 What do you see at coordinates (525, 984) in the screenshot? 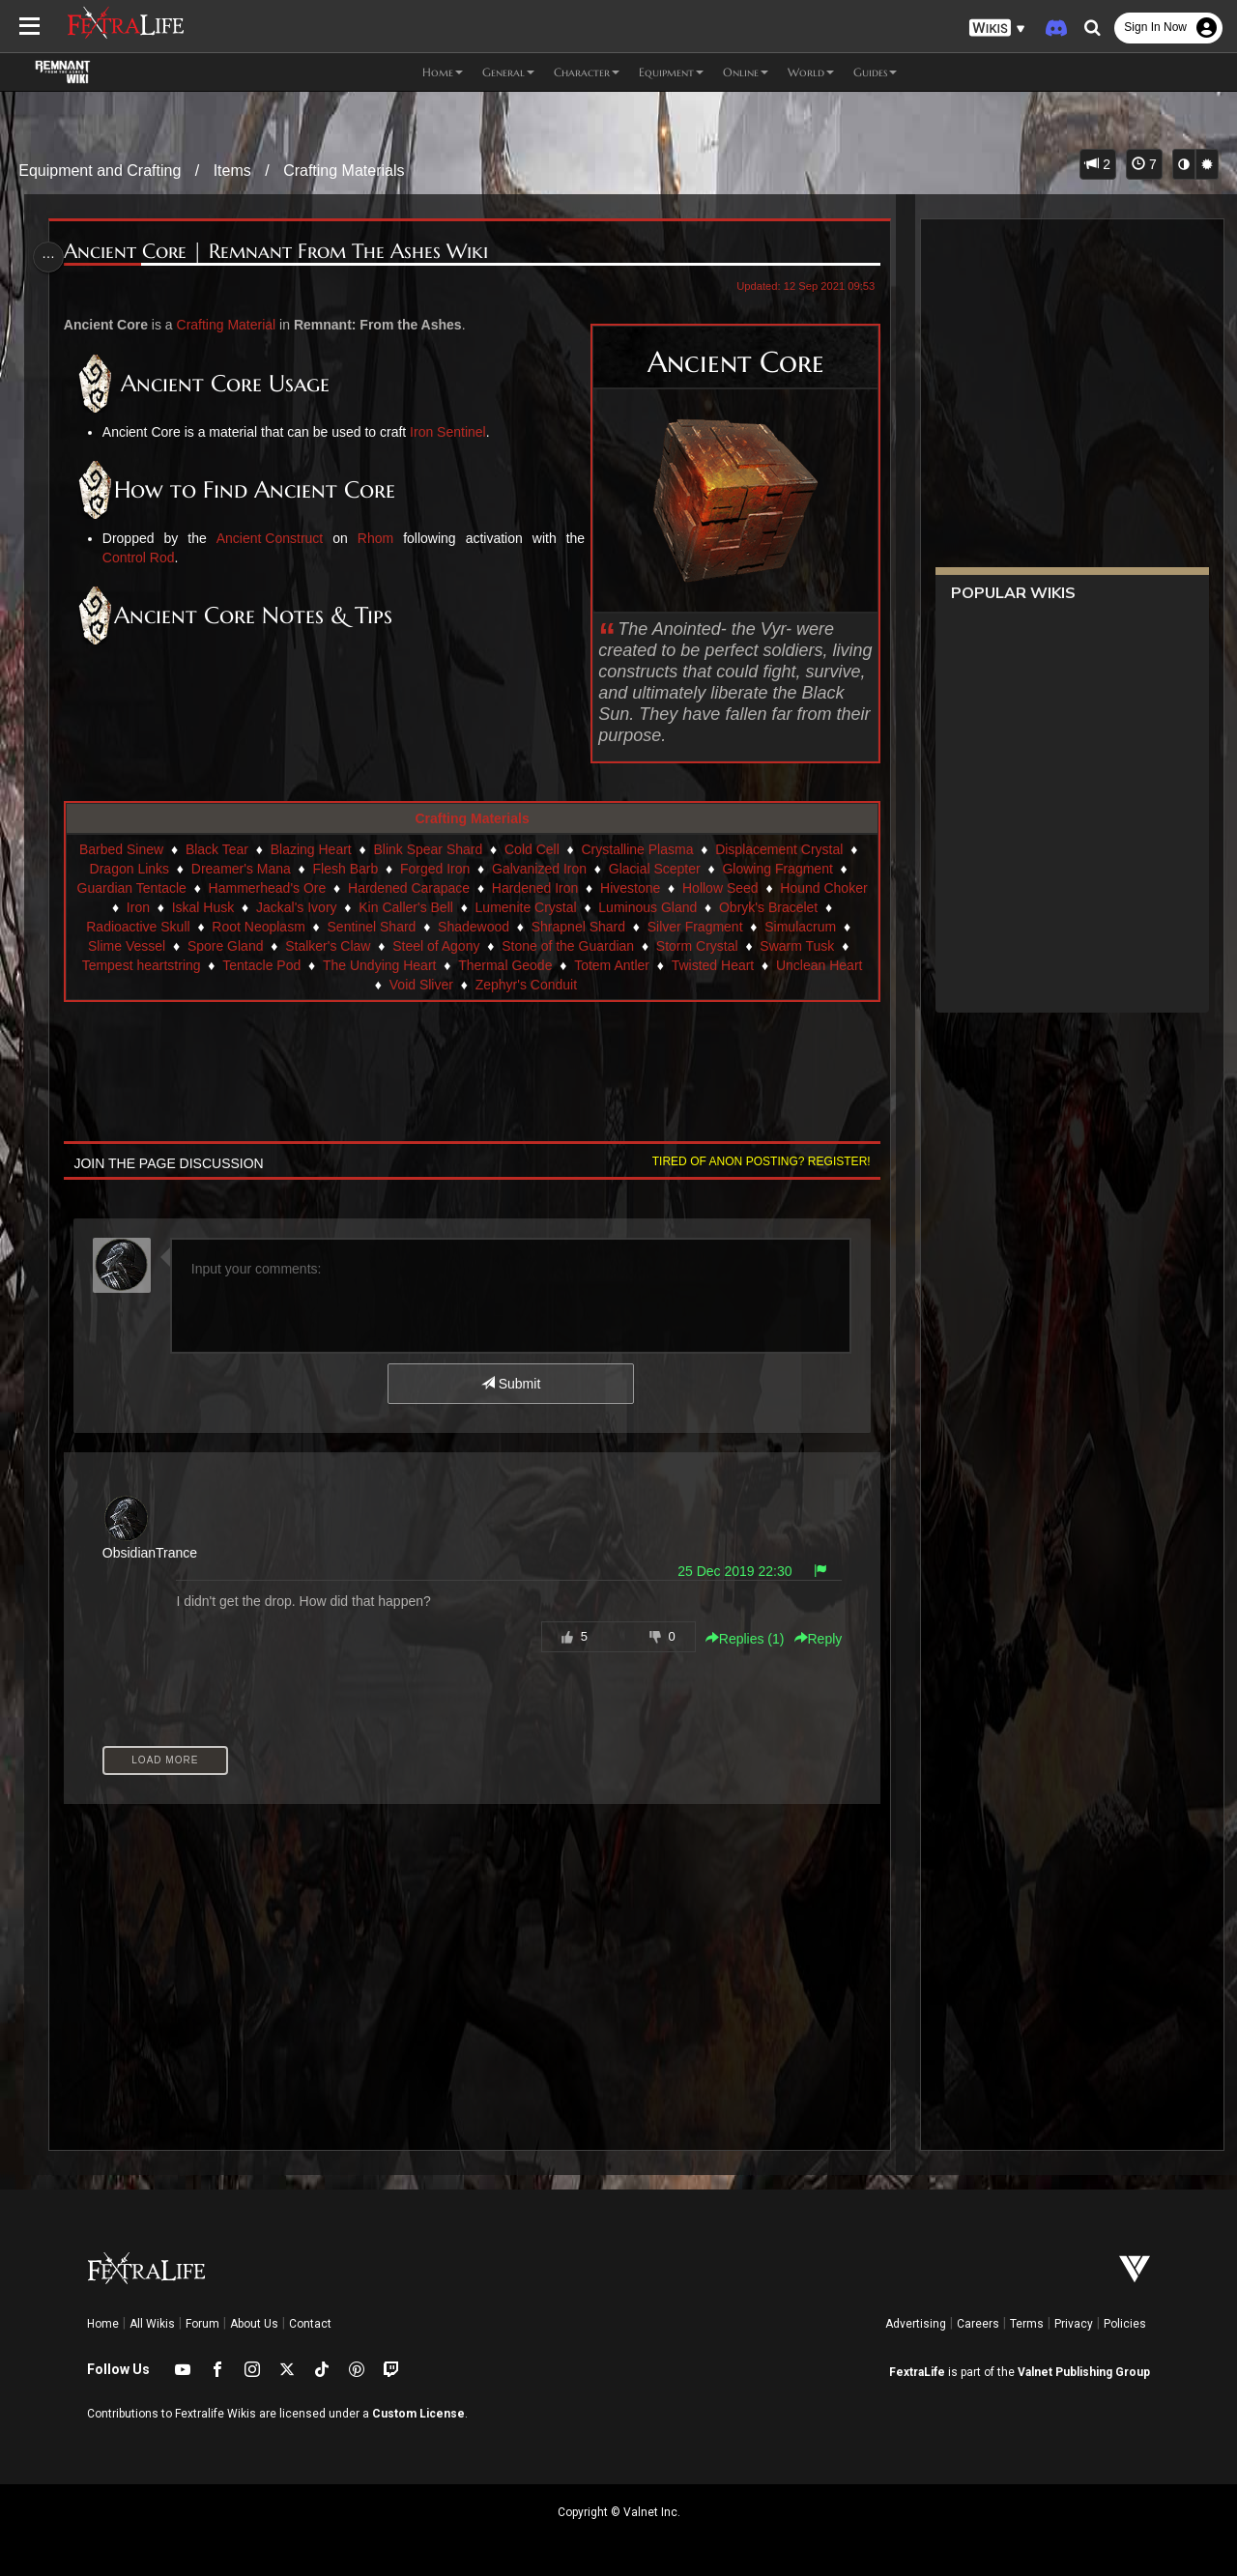
I see `Zephyr's Conduit` at bounding box center [525, 984].